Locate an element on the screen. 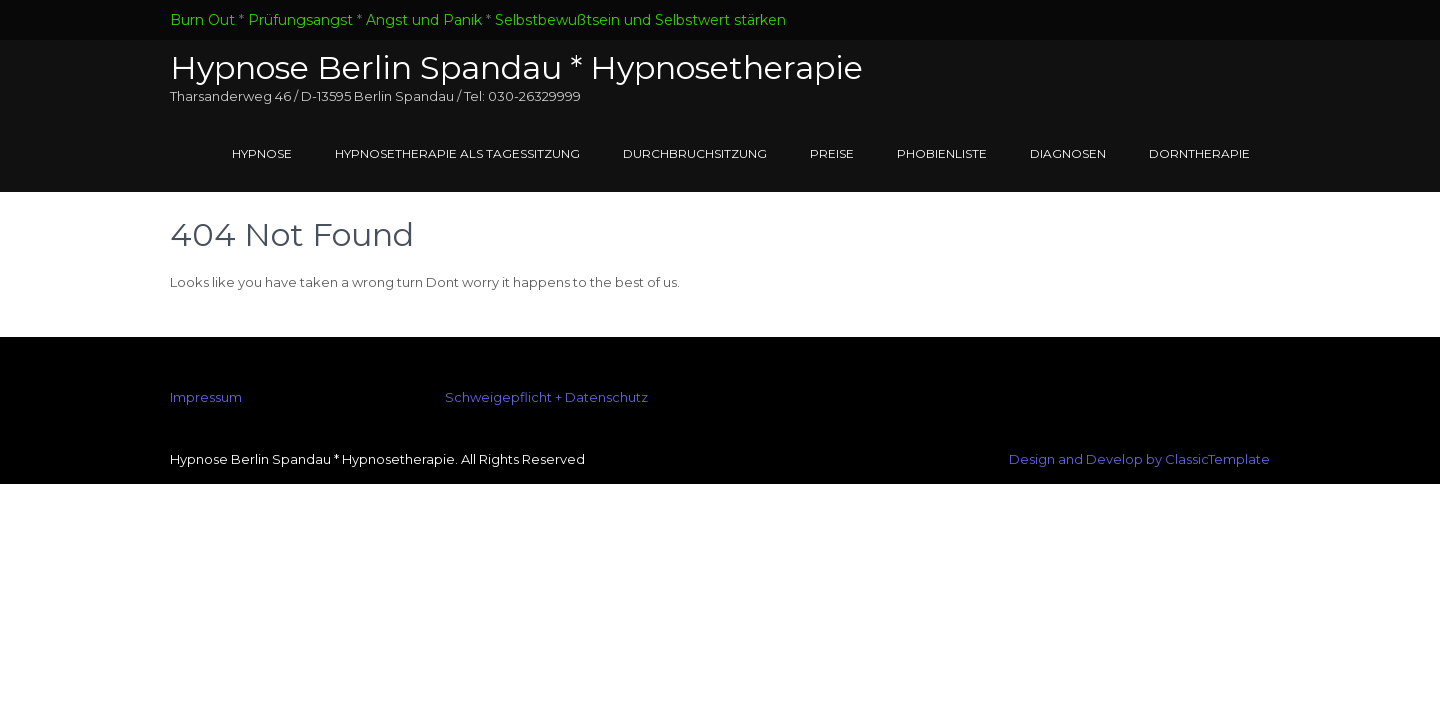 This screenshot has height=720, width=1440. Preise is located at coordinates (832, 153).